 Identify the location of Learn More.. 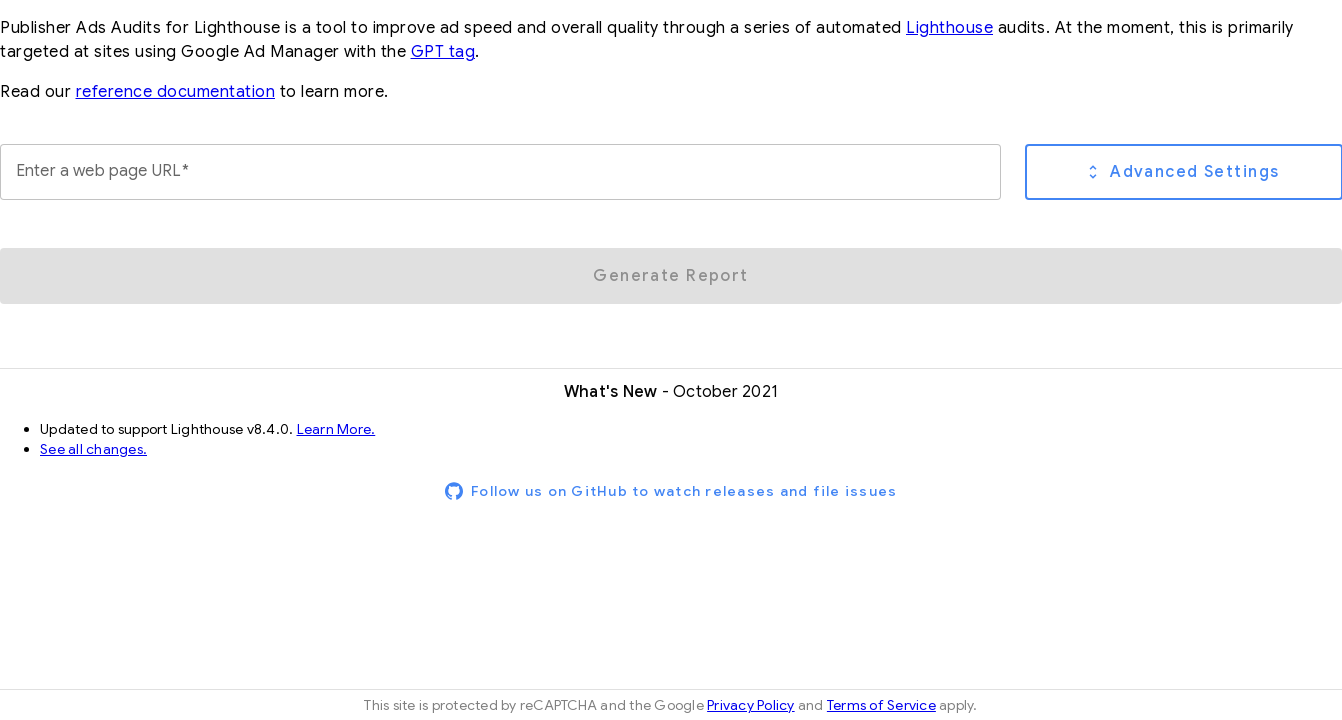
(336, 429).